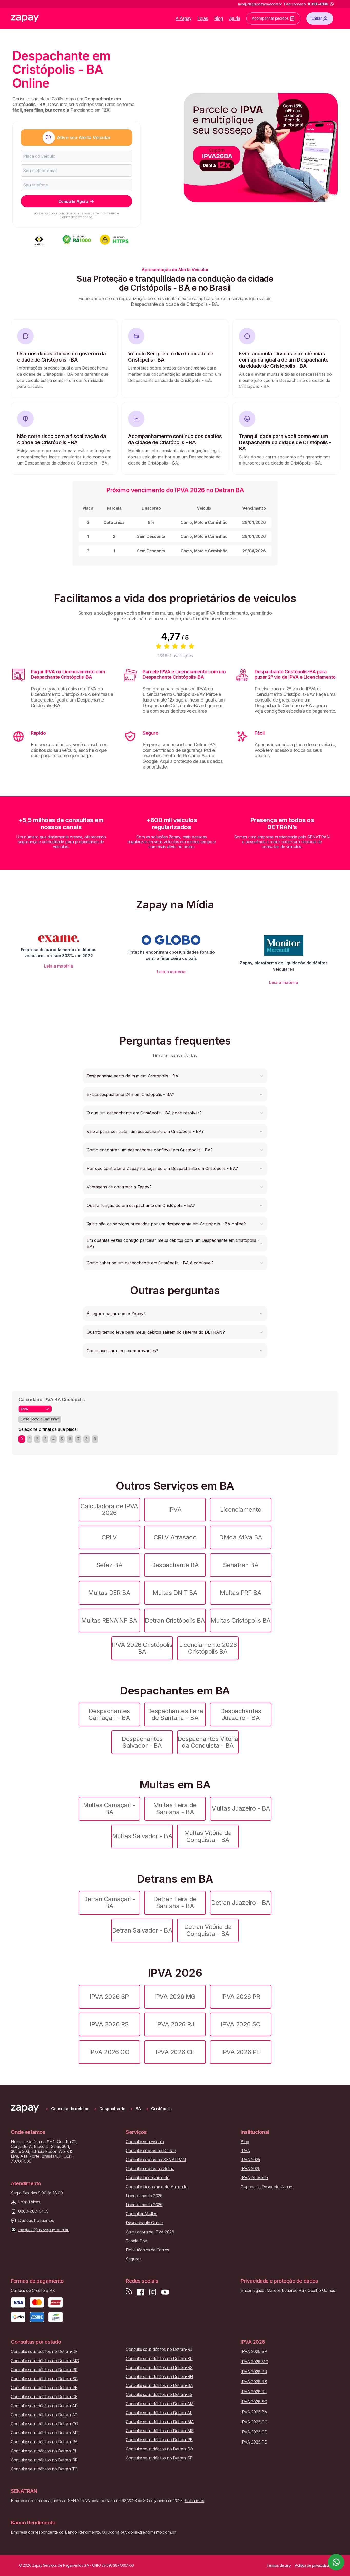 This screenshot has width=350, height=2576. What do you see at coordinates (109, 1592) in the screenshot?
I see `Multas DER BA` at bounding box center [109, 1592].